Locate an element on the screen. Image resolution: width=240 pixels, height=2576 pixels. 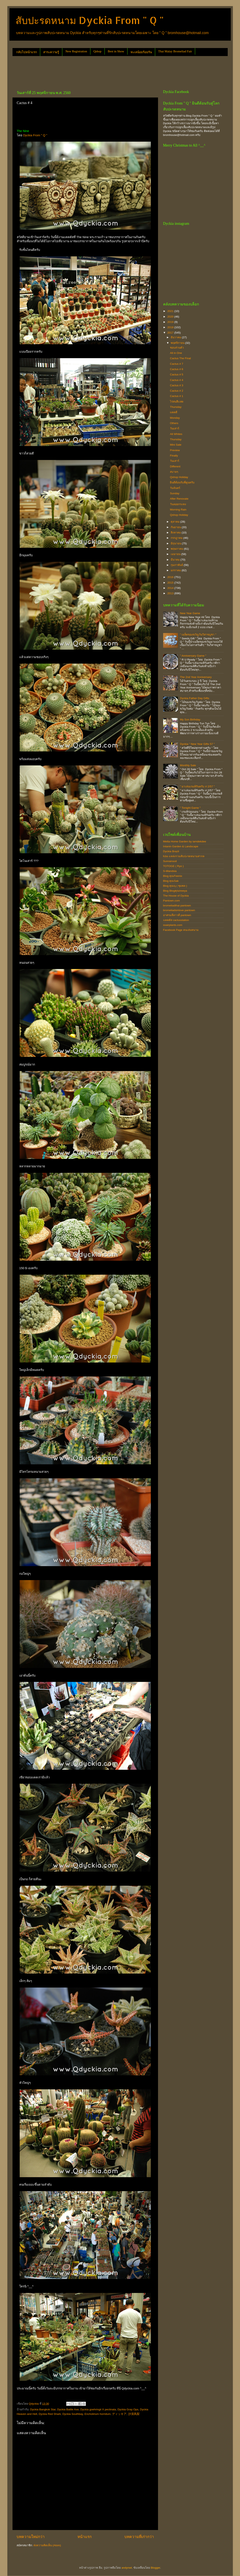
Finally is located at coordinates (174, 455).